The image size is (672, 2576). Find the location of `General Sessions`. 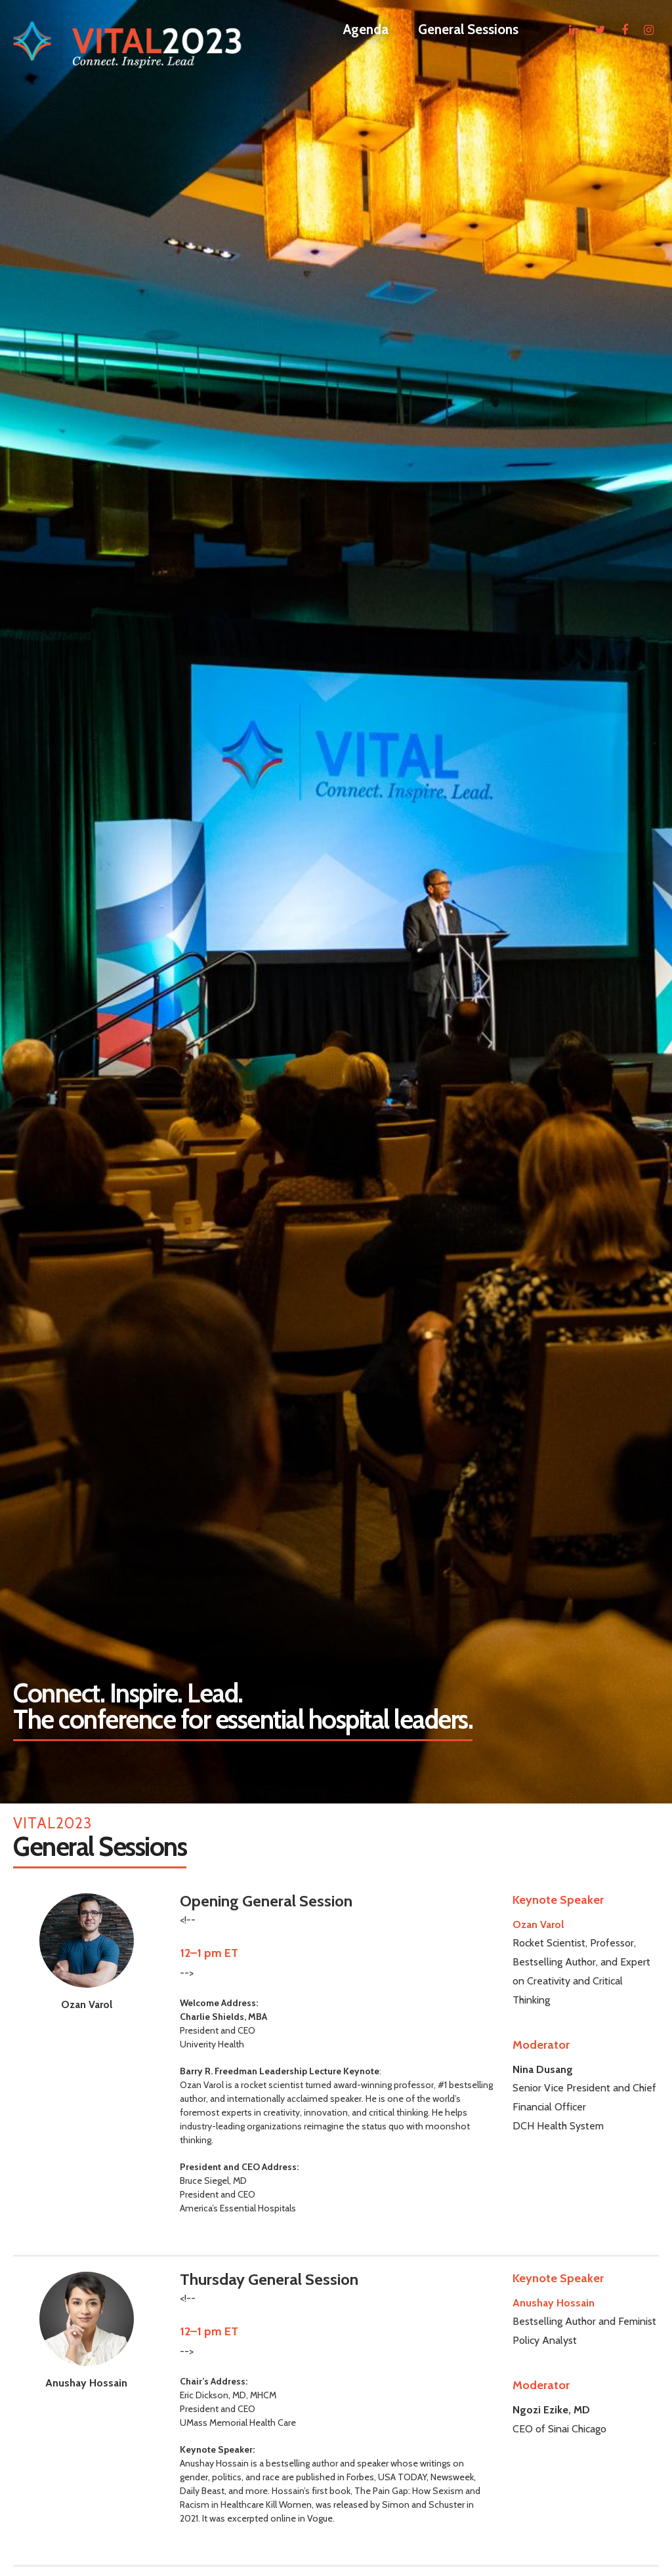

General Sessions is located at coordinates (468, 29).